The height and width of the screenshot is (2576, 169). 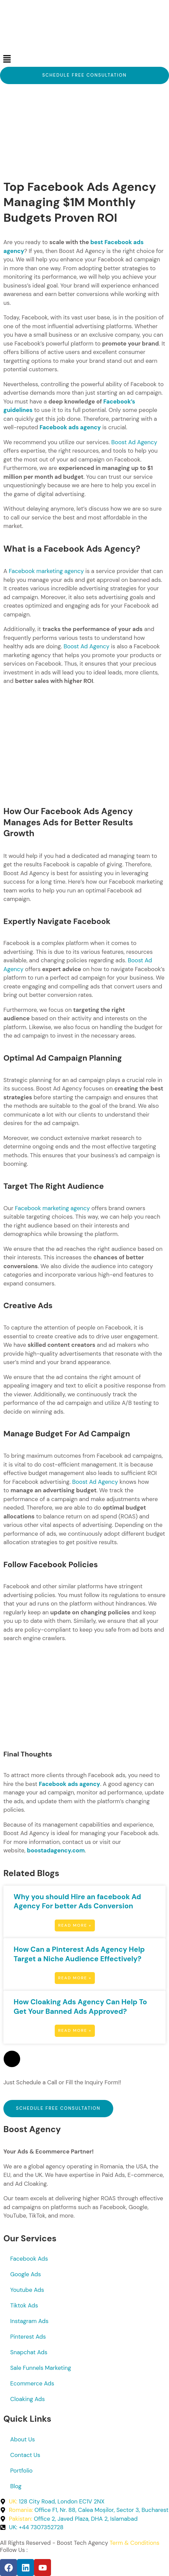 What do you see at coordinates (80, 2007) in the screenshot?
I see `How Cloaking Ads Agency Can Help To Get Your Banned Ads Approved?` at bounding box center [80, 2007].